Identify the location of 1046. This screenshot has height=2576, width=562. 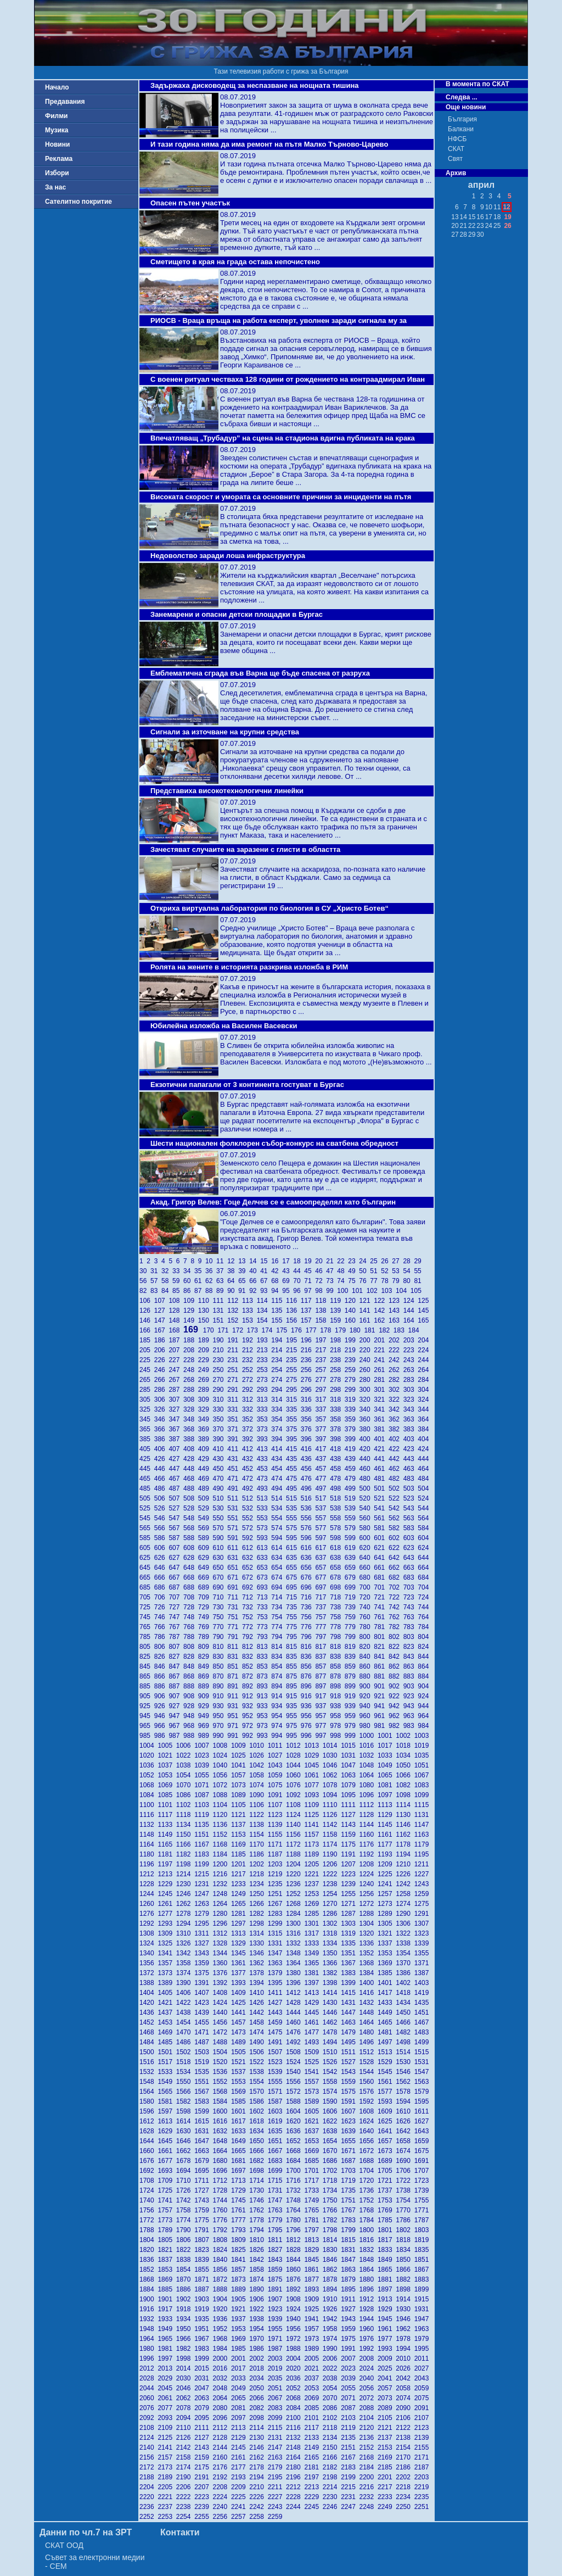
(332, 1765).